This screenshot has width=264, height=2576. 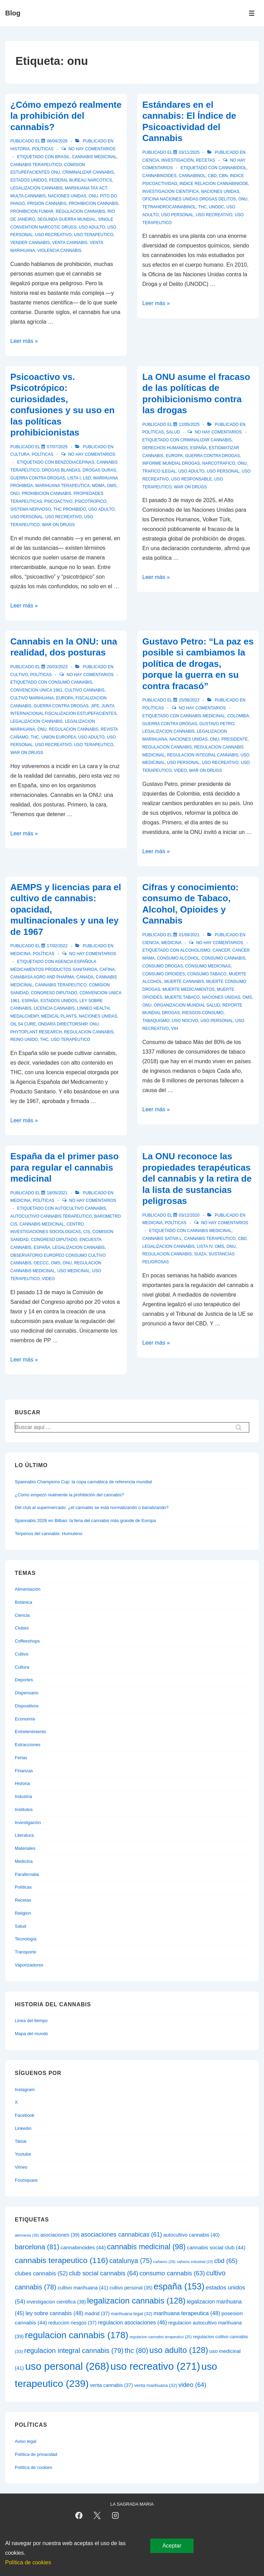 What do you see at coordinates (202, 755) in the screenshot?
I see `regulacion integral cannabis` at bounding box center [202, 755].